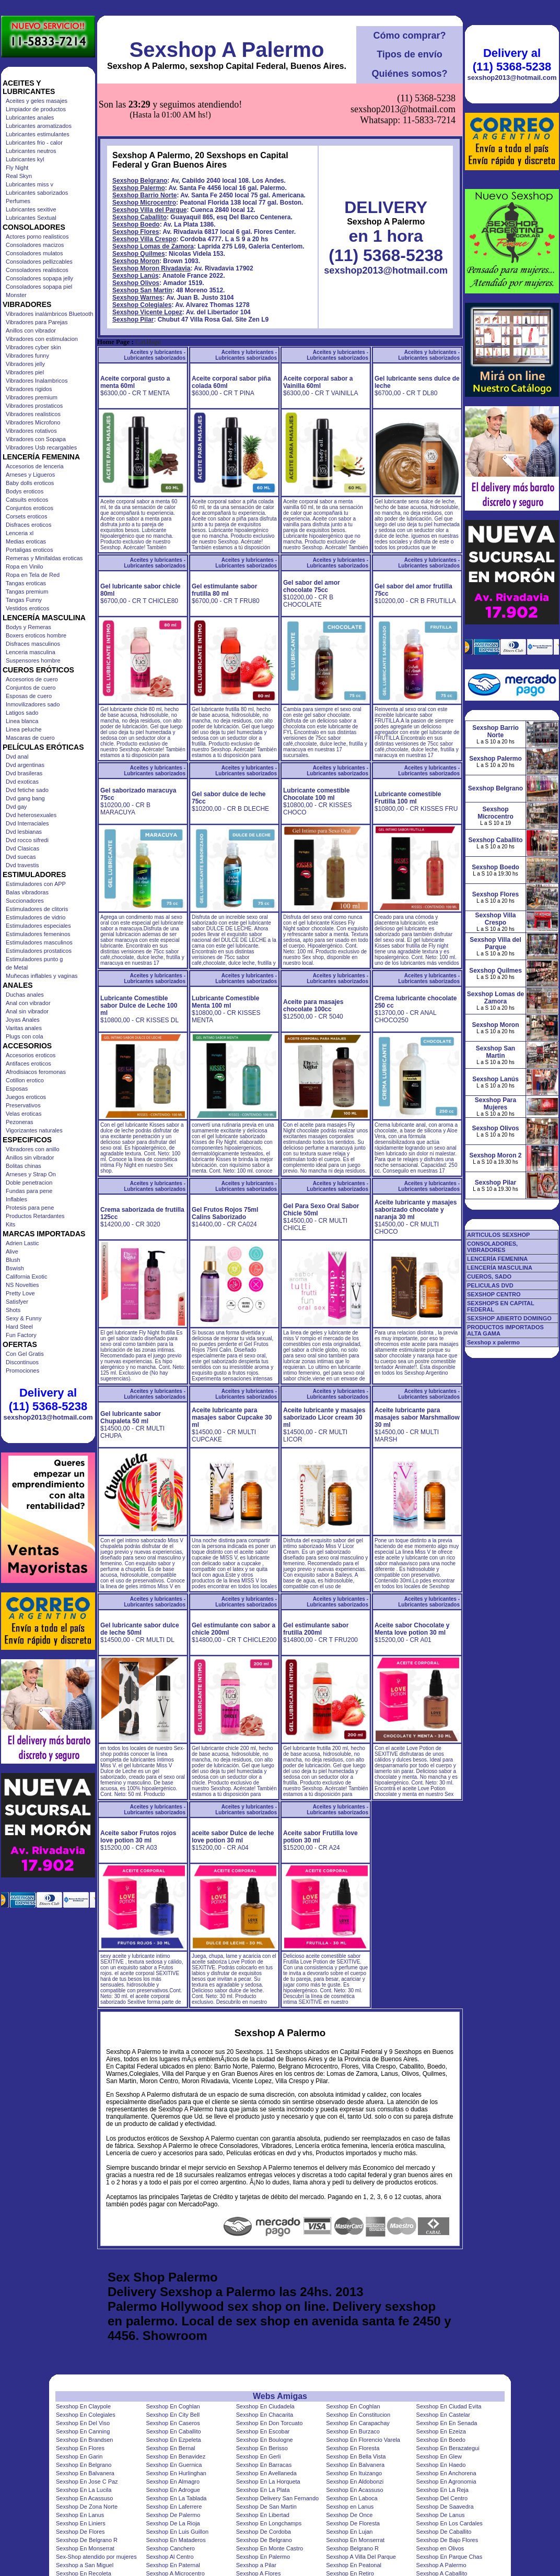 This screenshot has width=560, height=2576. I want to click on Sexshop En Mataderos, so click(175, 2540).